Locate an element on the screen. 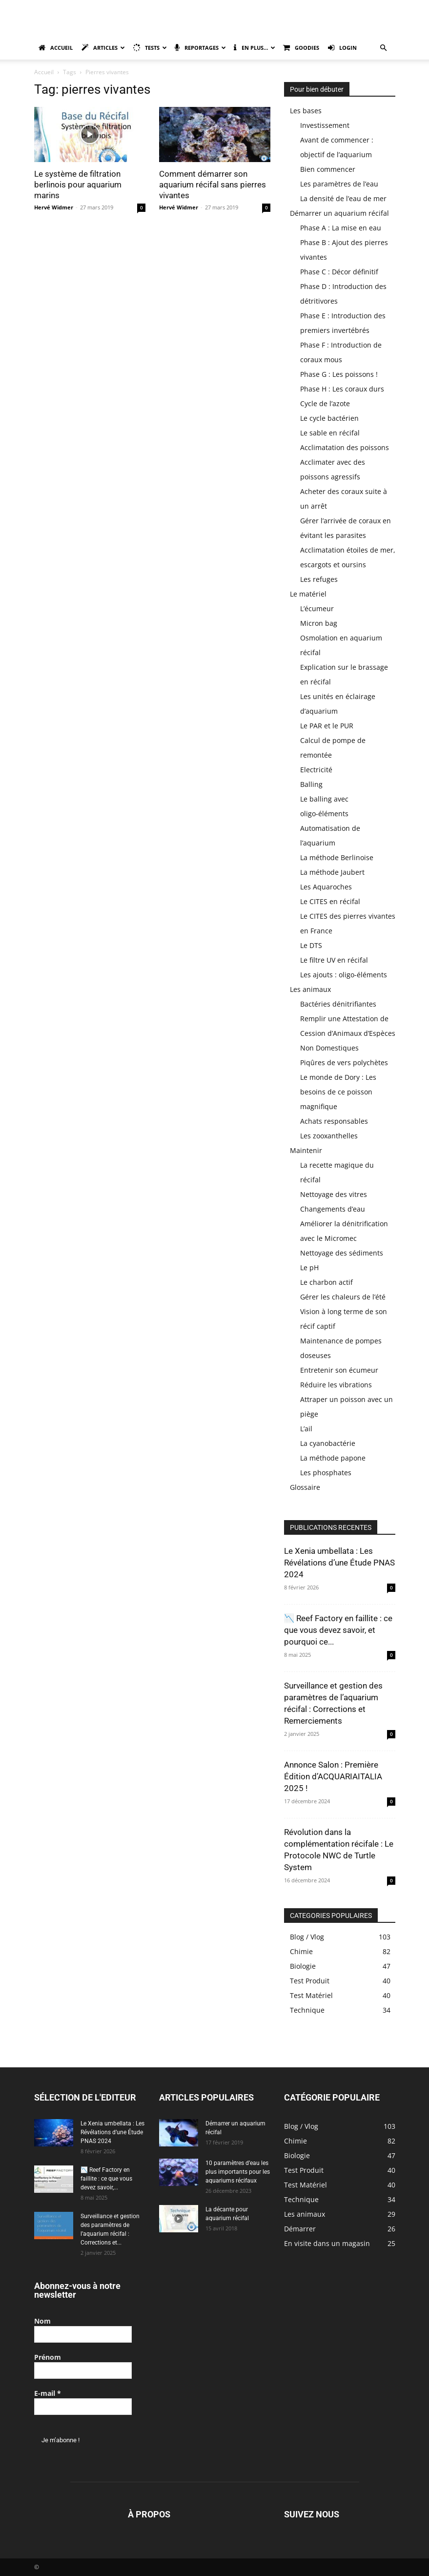 The image size is (429, 2576). Articles is located at coordinates (103, 48).